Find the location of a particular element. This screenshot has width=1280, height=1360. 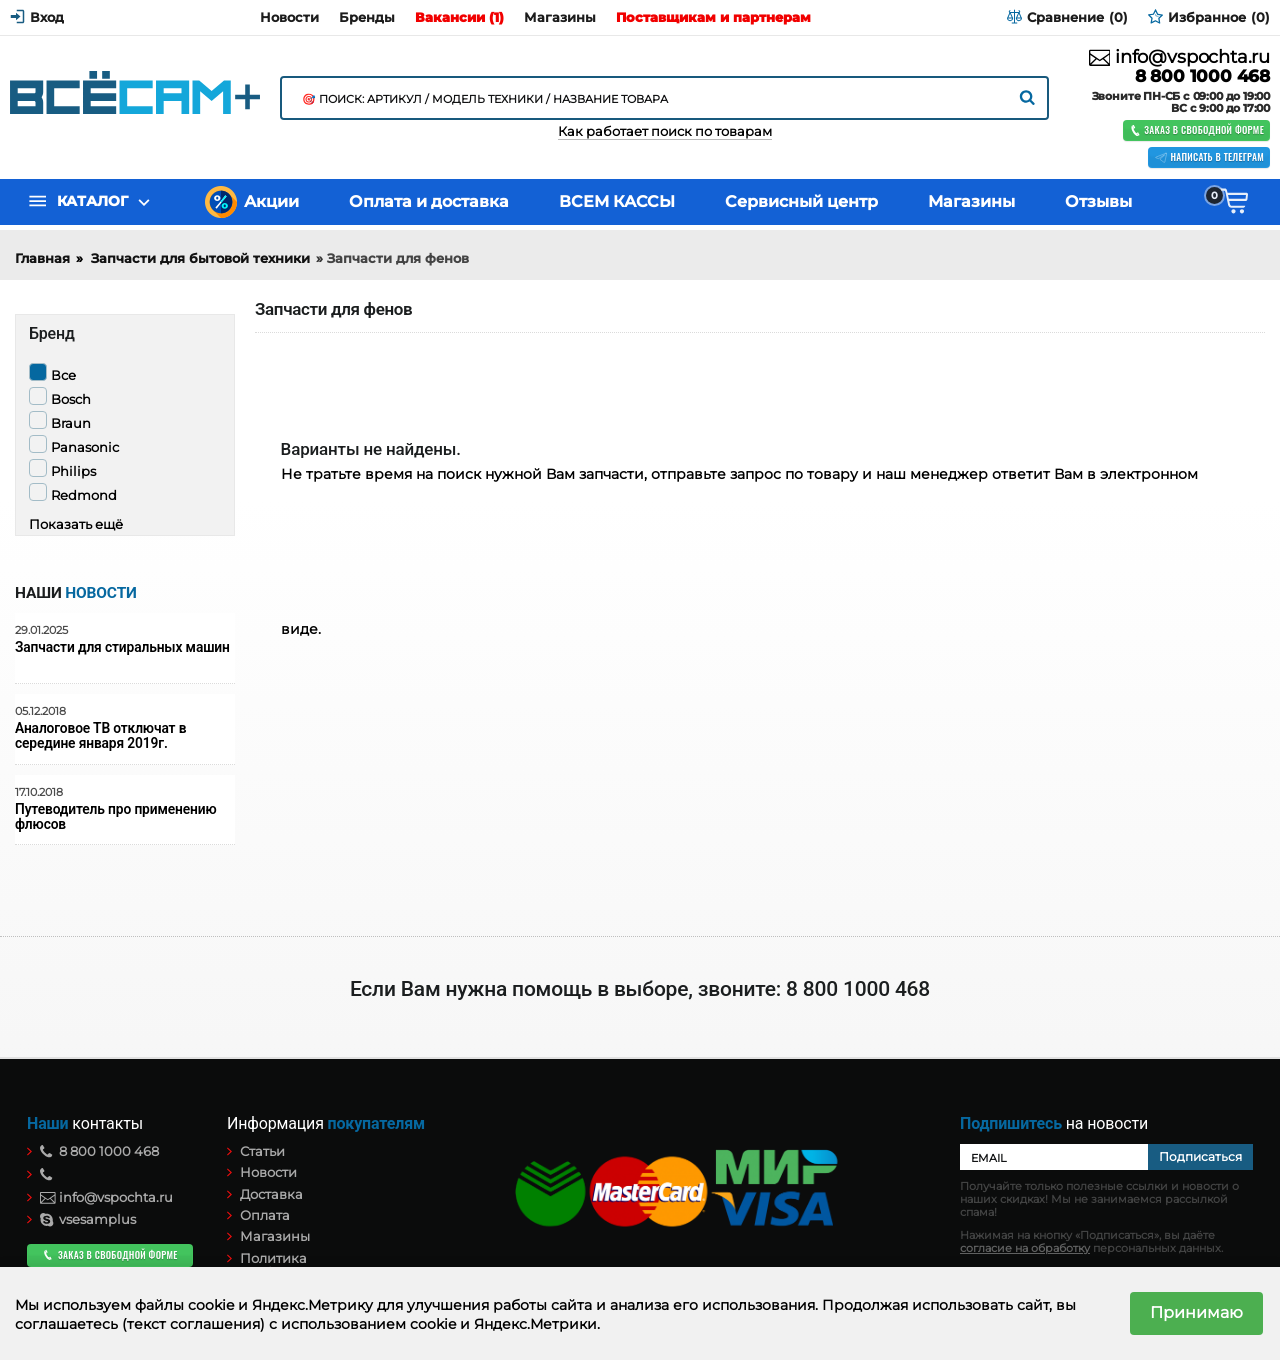

Аналоговое ТВ отключат в середине января 2019г. is located at coordinates (100, 736).